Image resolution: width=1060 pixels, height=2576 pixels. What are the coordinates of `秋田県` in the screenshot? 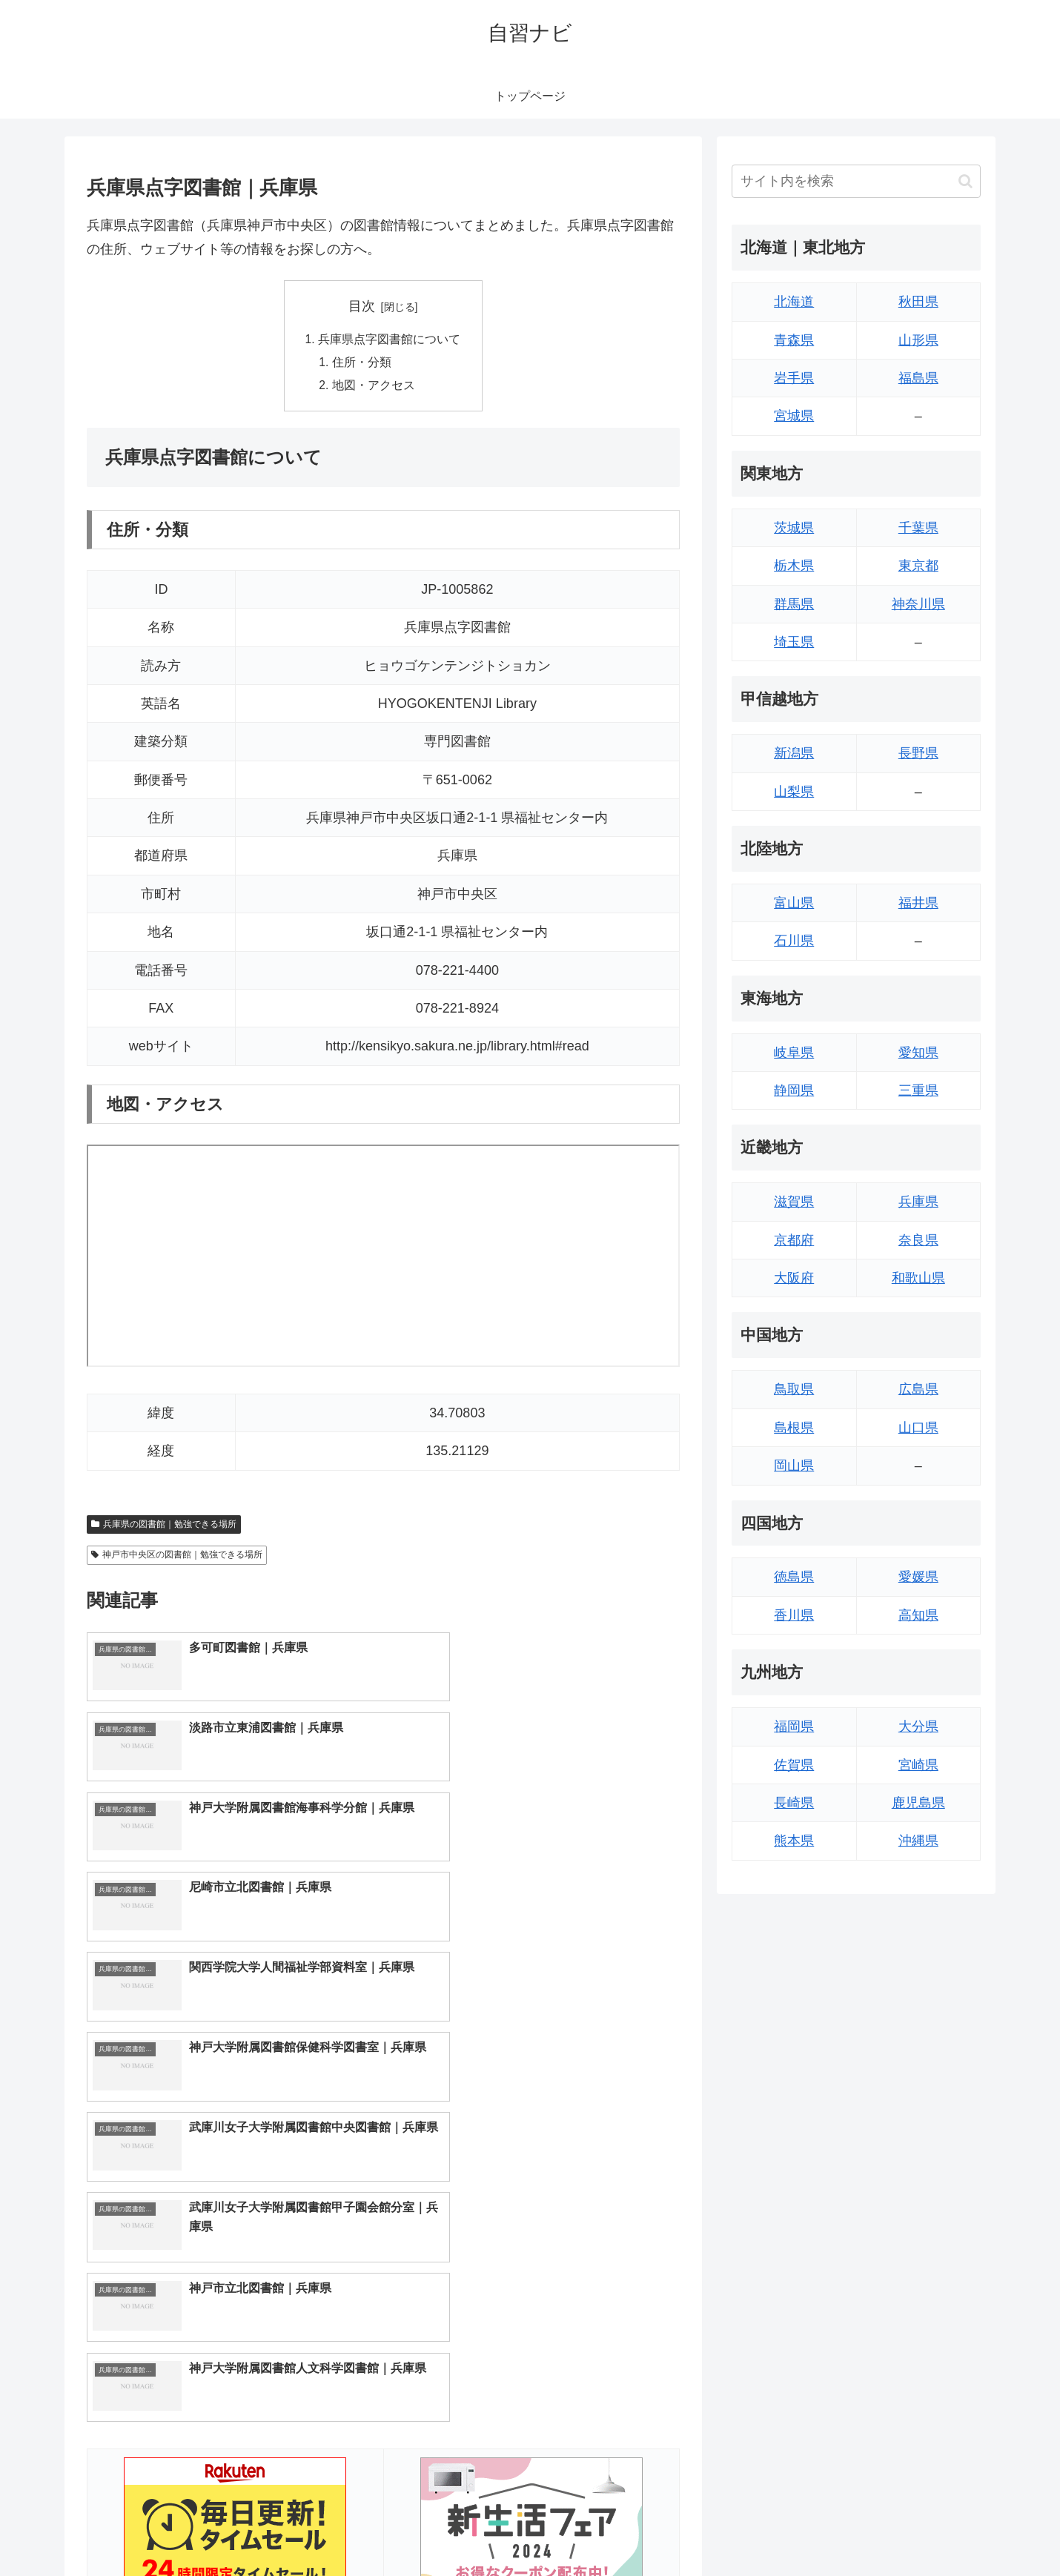 It's located at (918, 301).